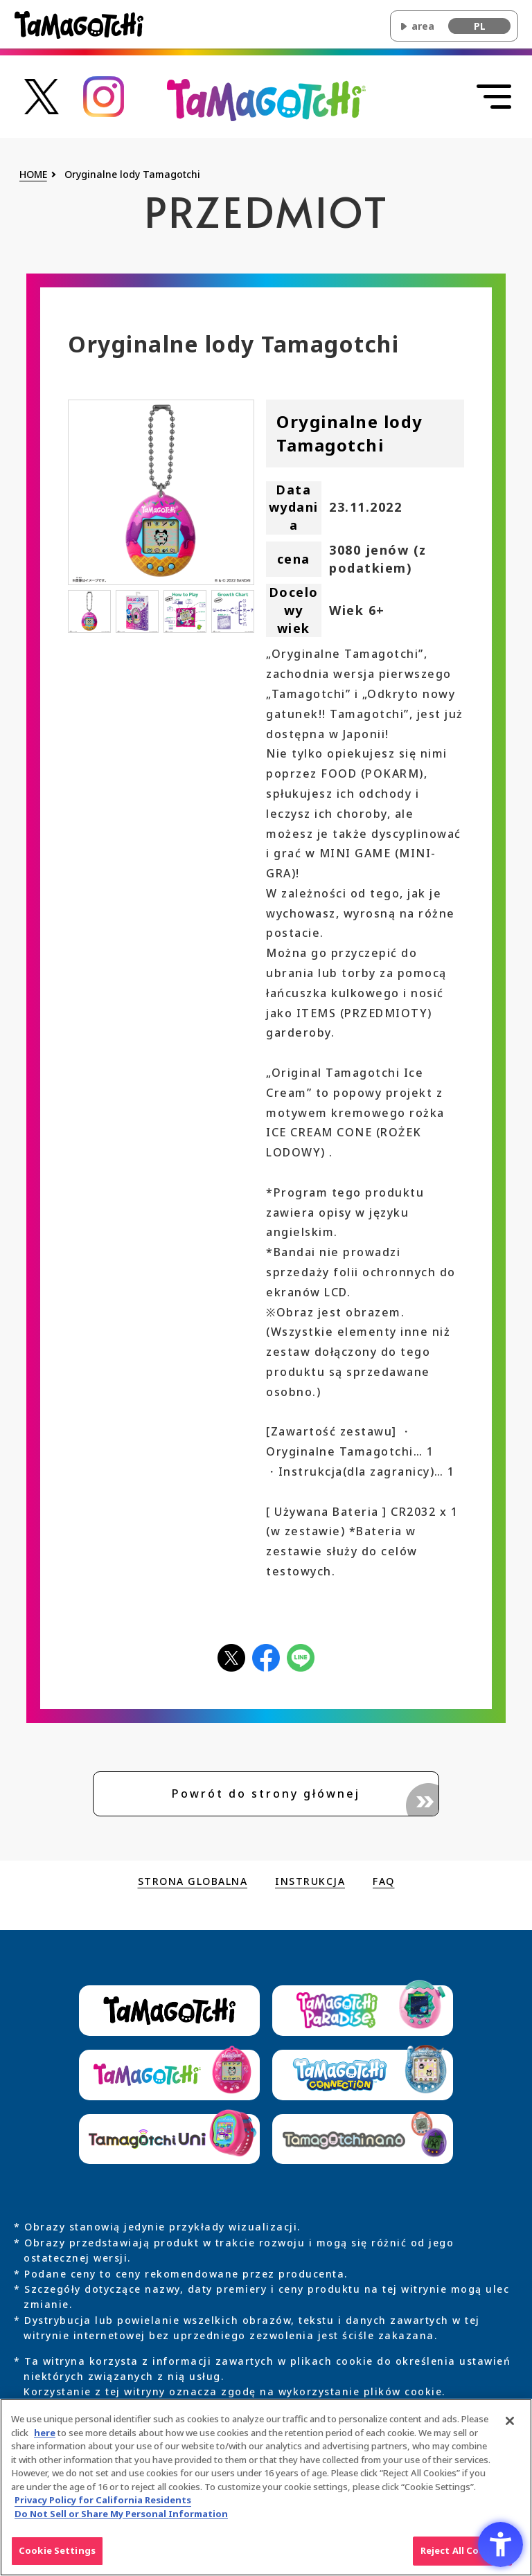 The height and width of the screenshot is (2576, 532). What do you see at coordinates (44, 2440) in the screenshot?
I see `here` at bounding box center [44, 2440].